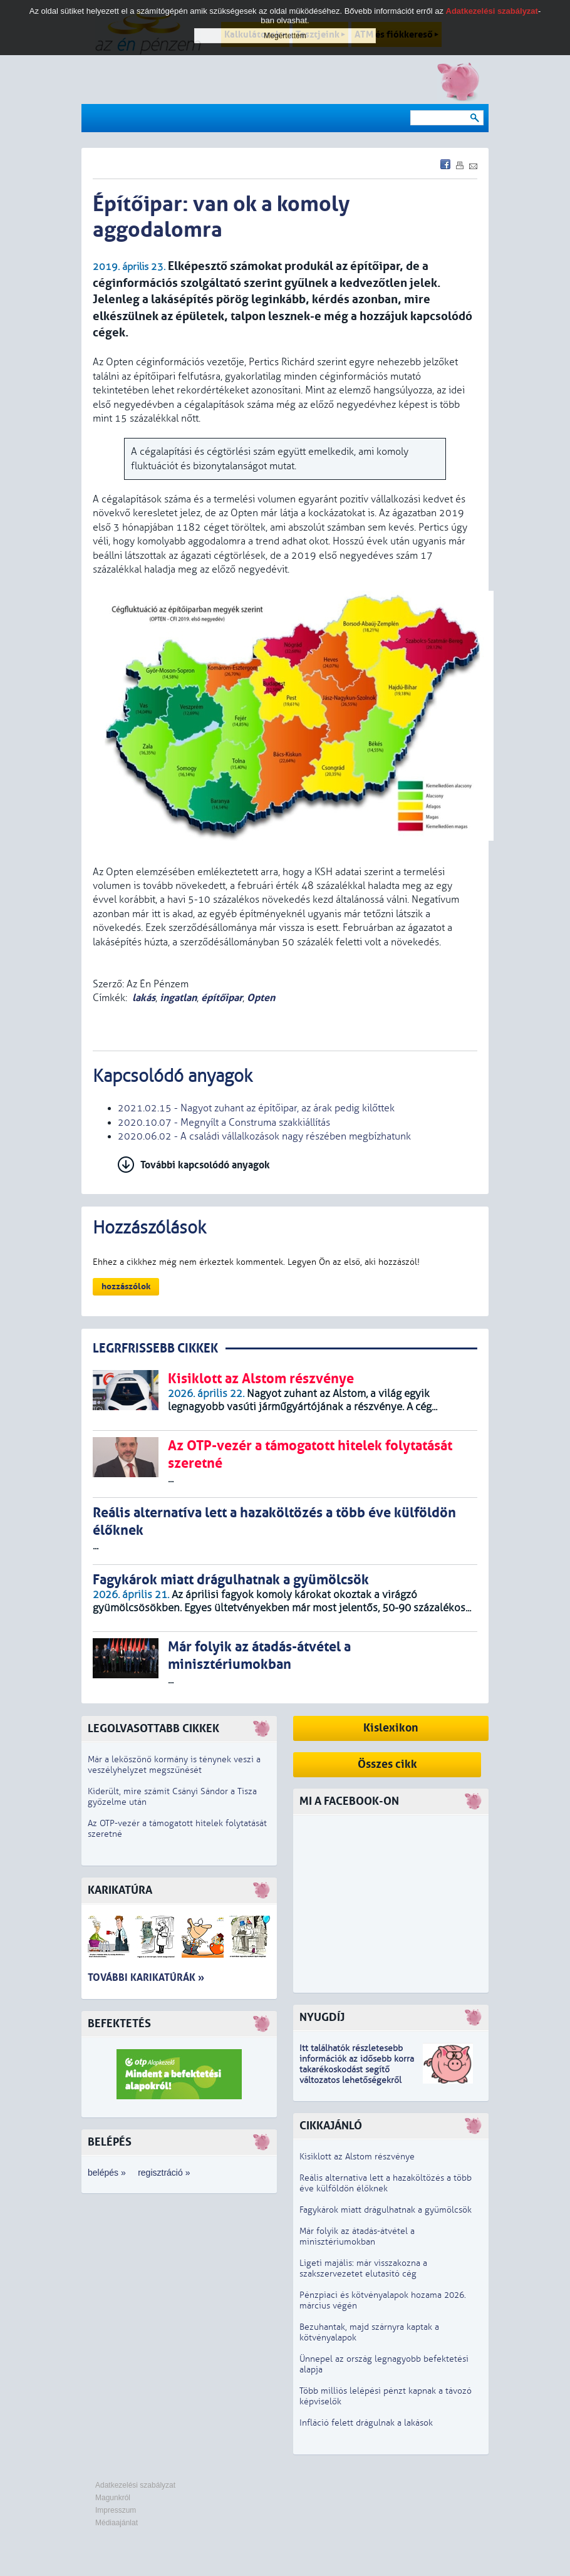 Image resolution: width=570 pixels, height=2576 pixels. I want to click on belépés », so click(107, 2173).